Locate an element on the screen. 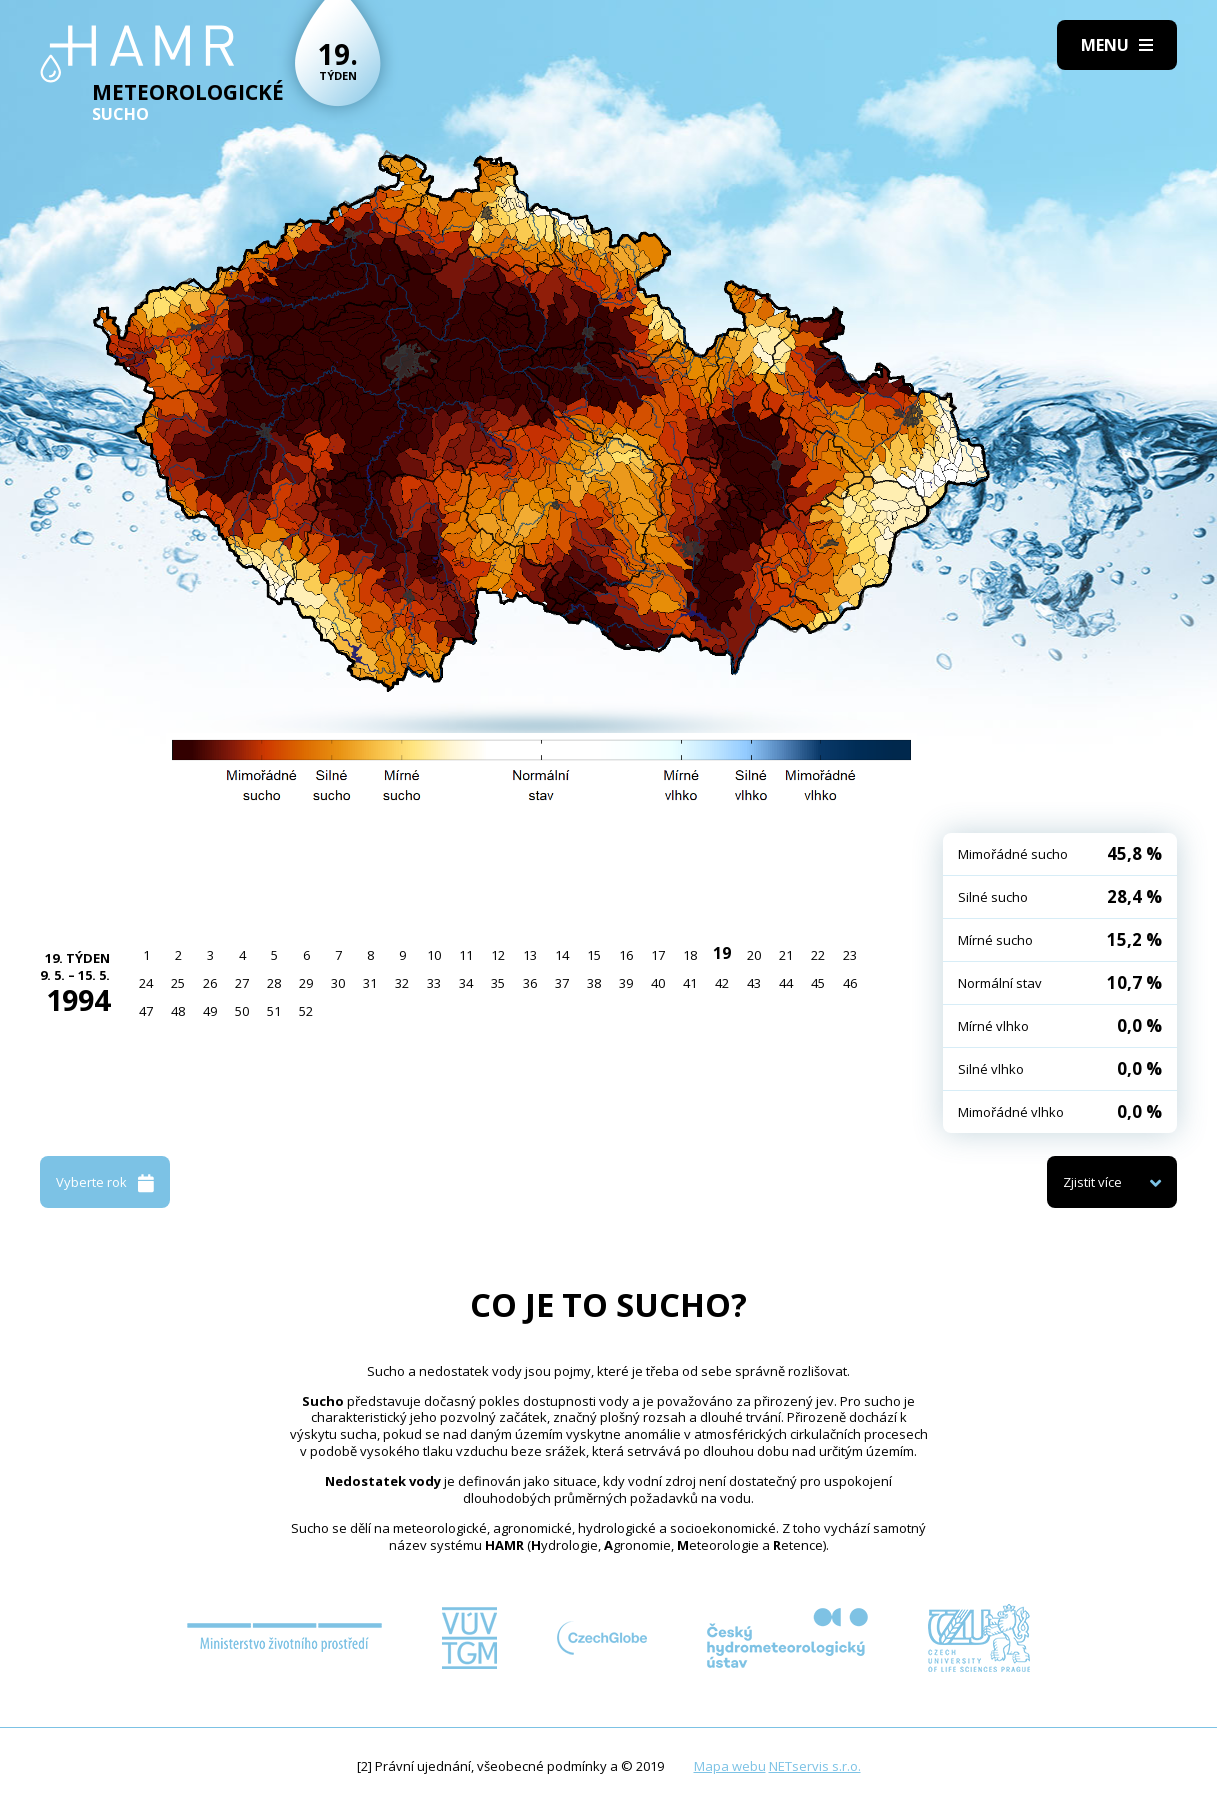 The height and width of the screenshot is (1804, 1217). 15 is located at coordinates (594, 955).